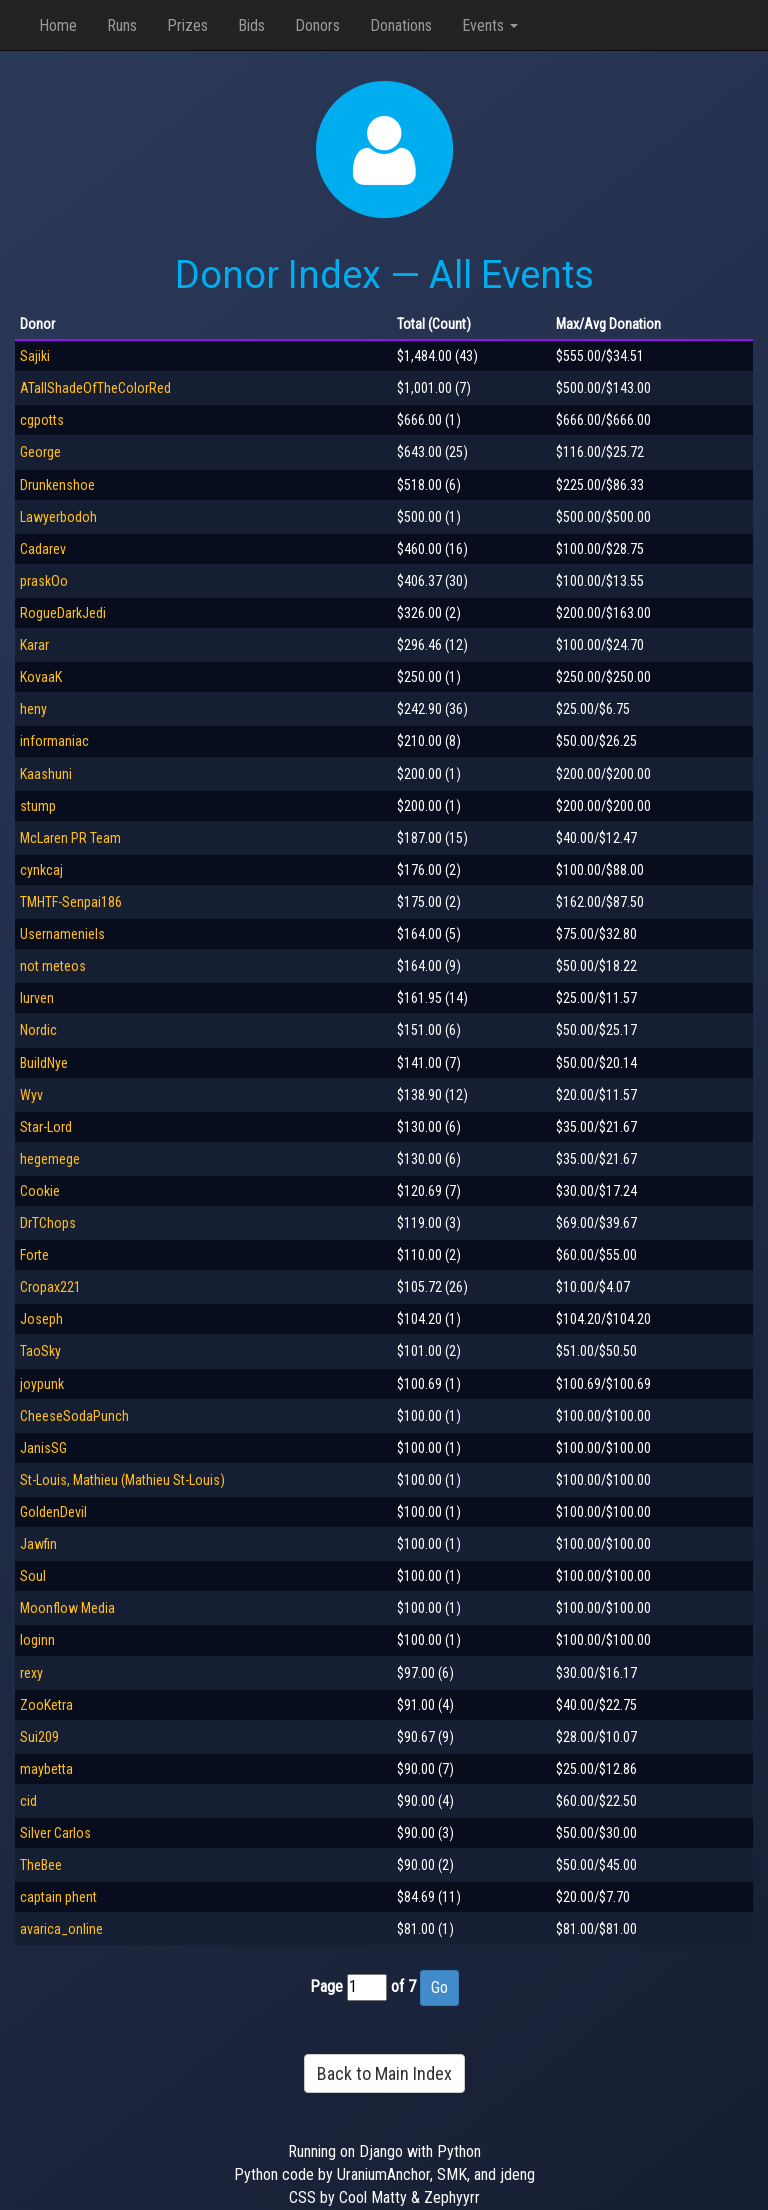  Describe the element at coordinates (54, 741) in the screenshot. I see `informaniac` at that location.